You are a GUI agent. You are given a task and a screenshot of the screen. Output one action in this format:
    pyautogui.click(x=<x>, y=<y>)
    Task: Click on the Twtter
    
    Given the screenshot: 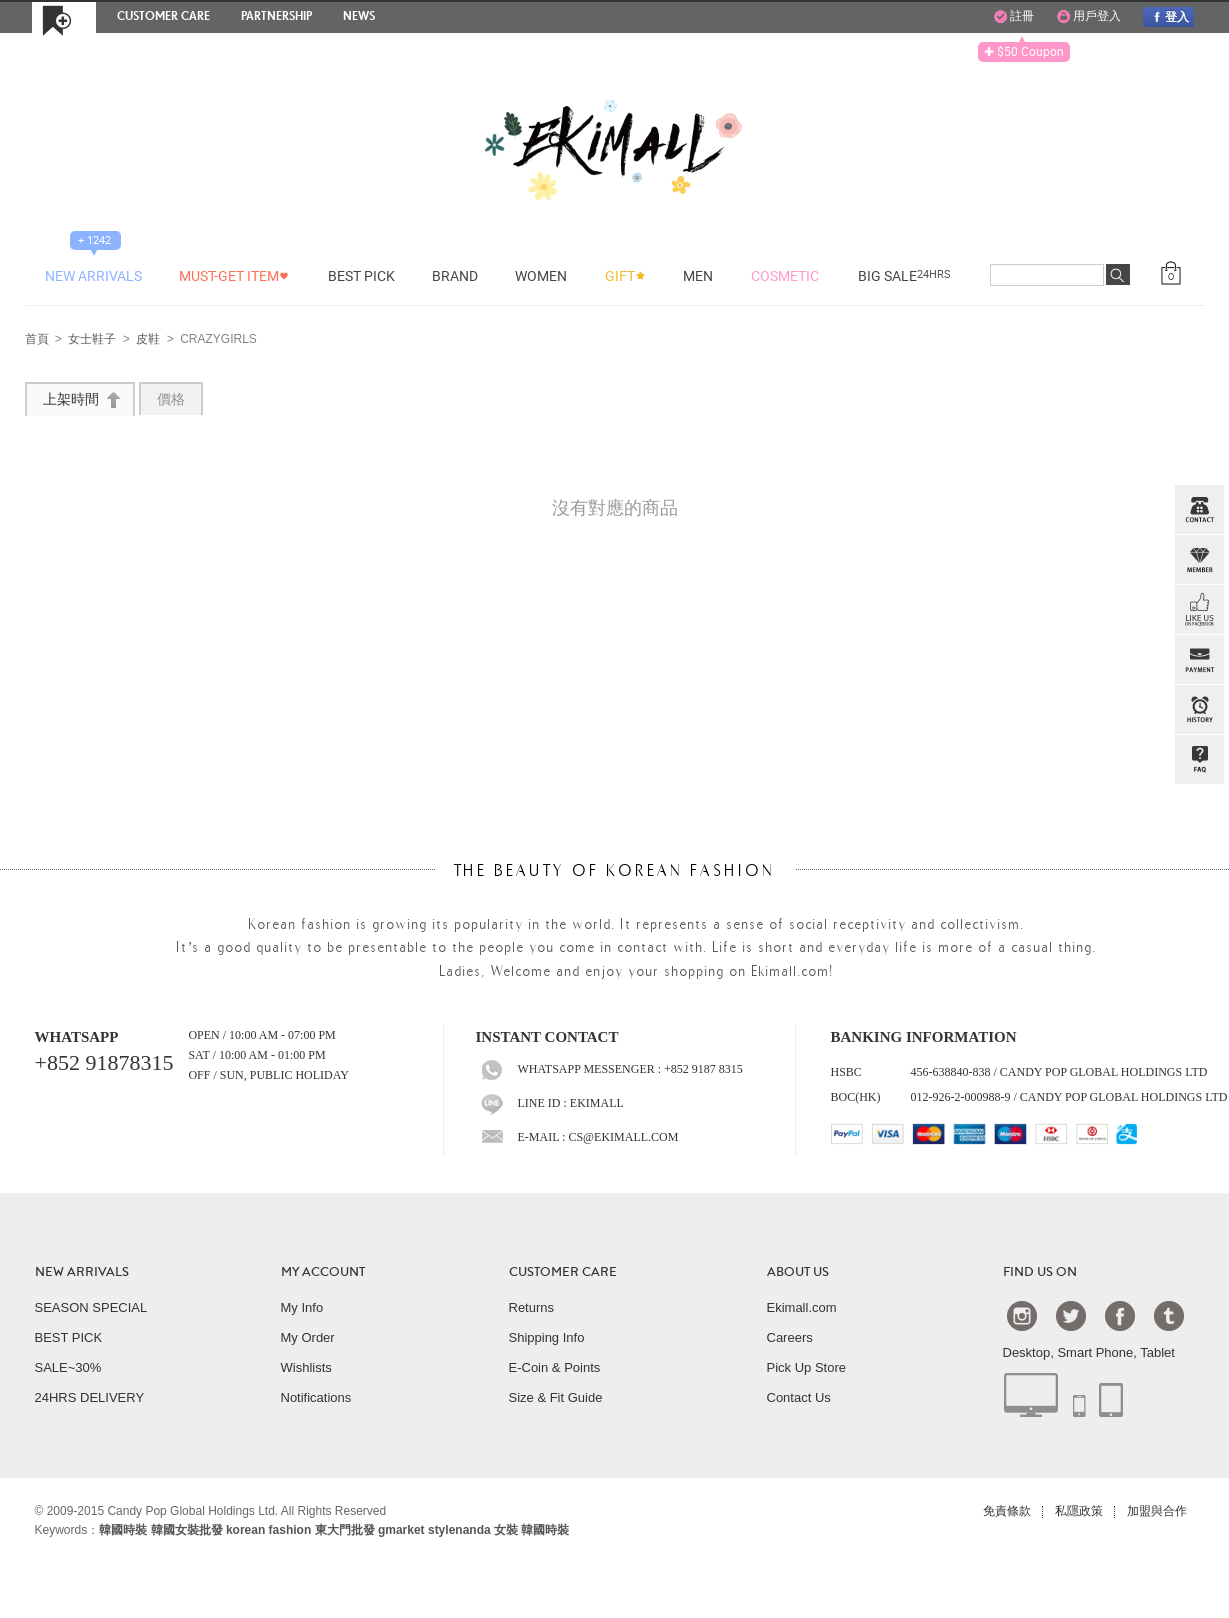 What is the action you would take?
    pyautogui.click(x=1071, y=1315)
    